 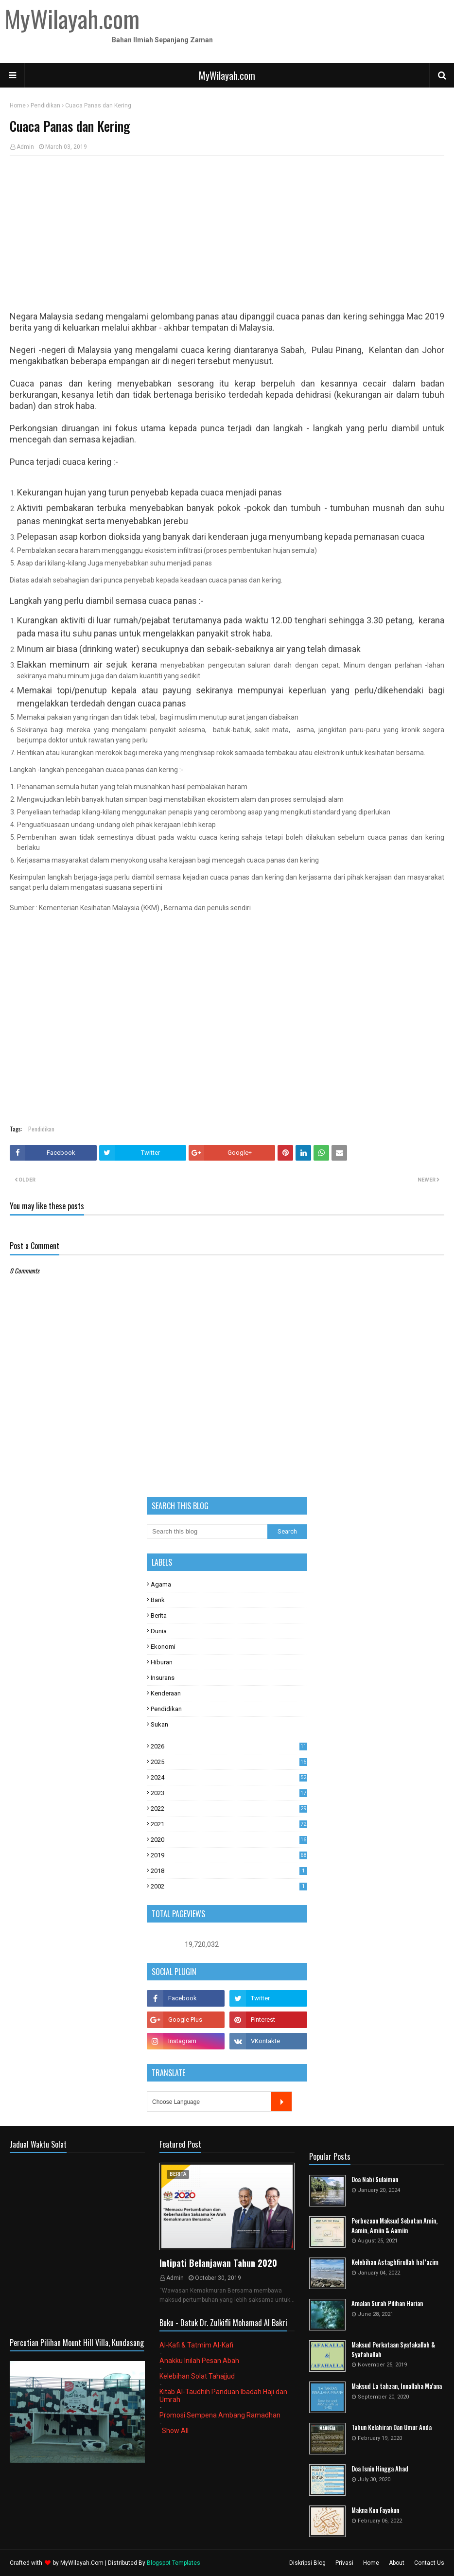 I want to click on Kelebihan Astaghfirullah hal 'azim, so click(x=394, y=2262).